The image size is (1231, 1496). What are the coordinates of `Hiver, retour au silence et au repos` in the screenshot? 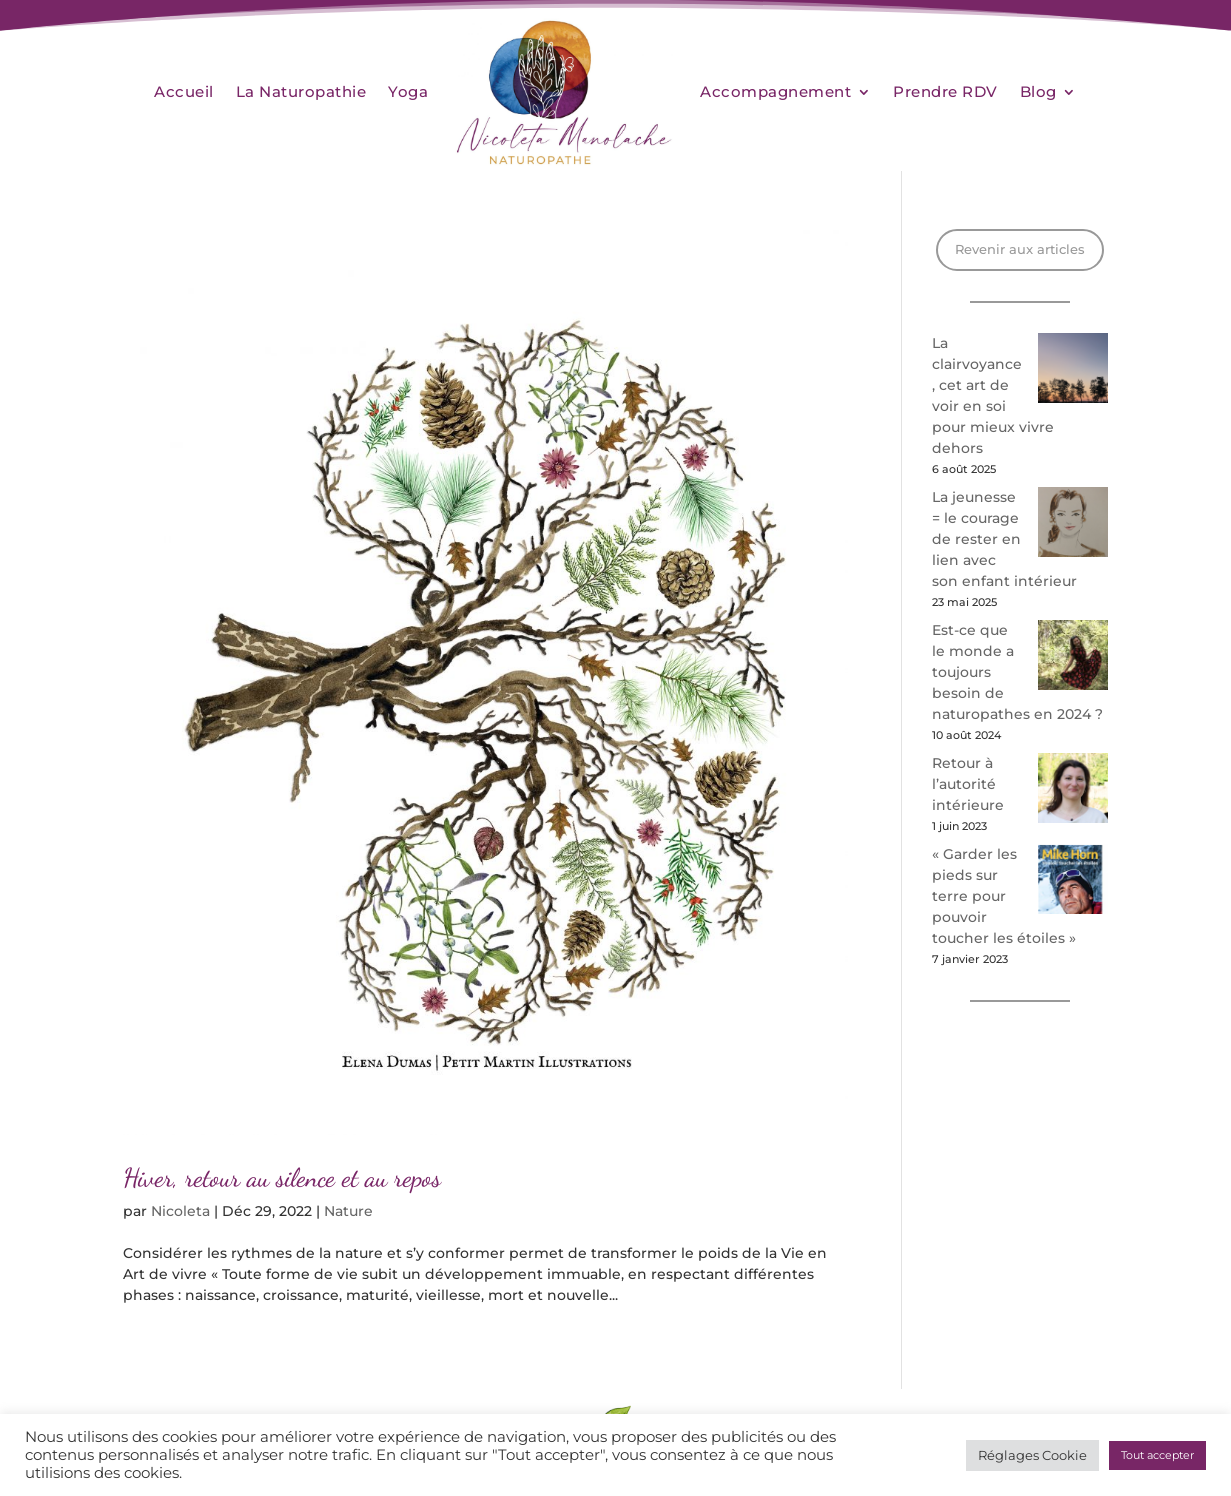 It's located at (282, 1177).